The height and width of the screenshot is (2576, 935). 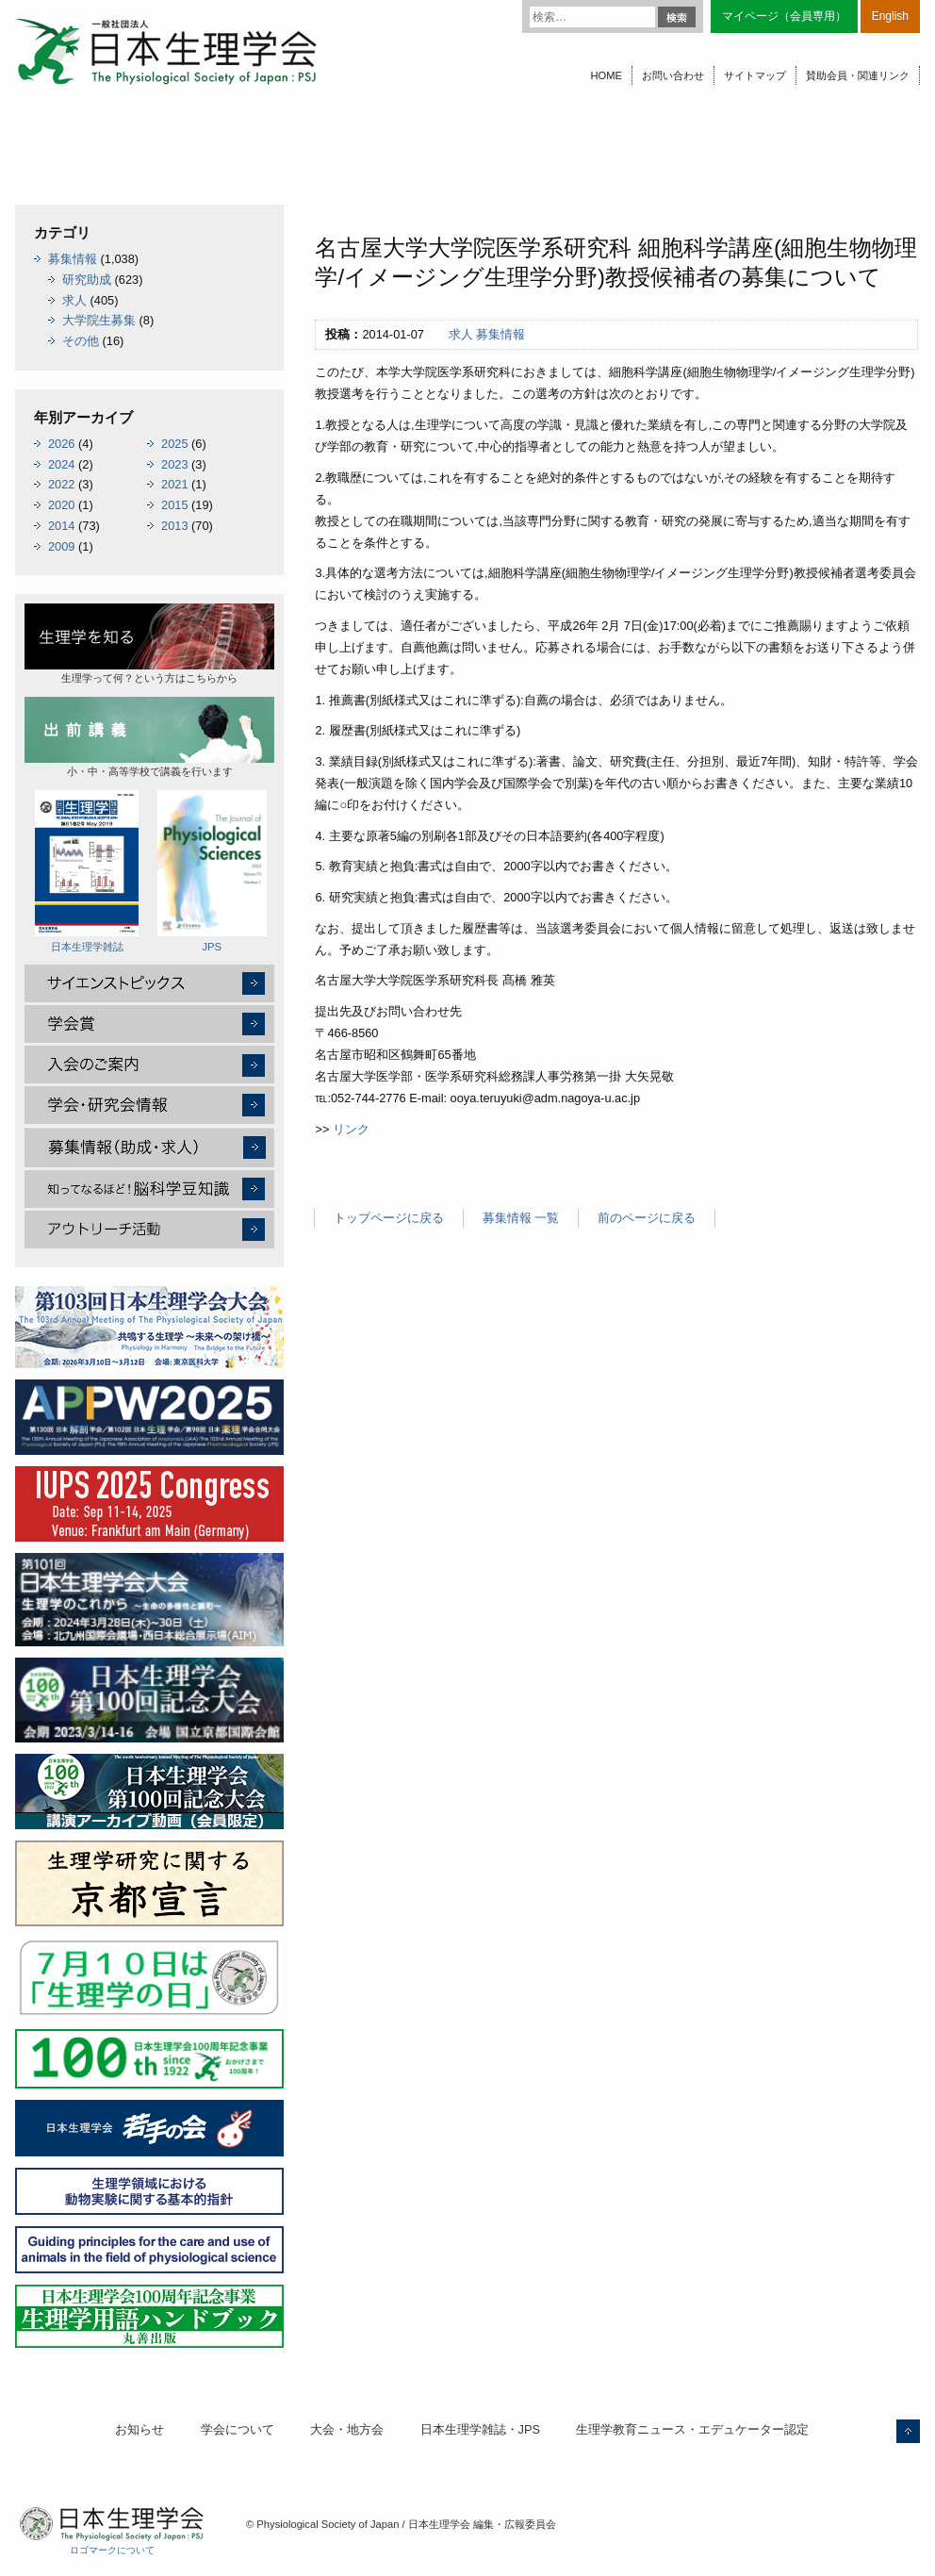 What do you see at coordinates (389, 1218) in the screenshot?
I see `トップページに戻る` at bounding box center [389, 1218].